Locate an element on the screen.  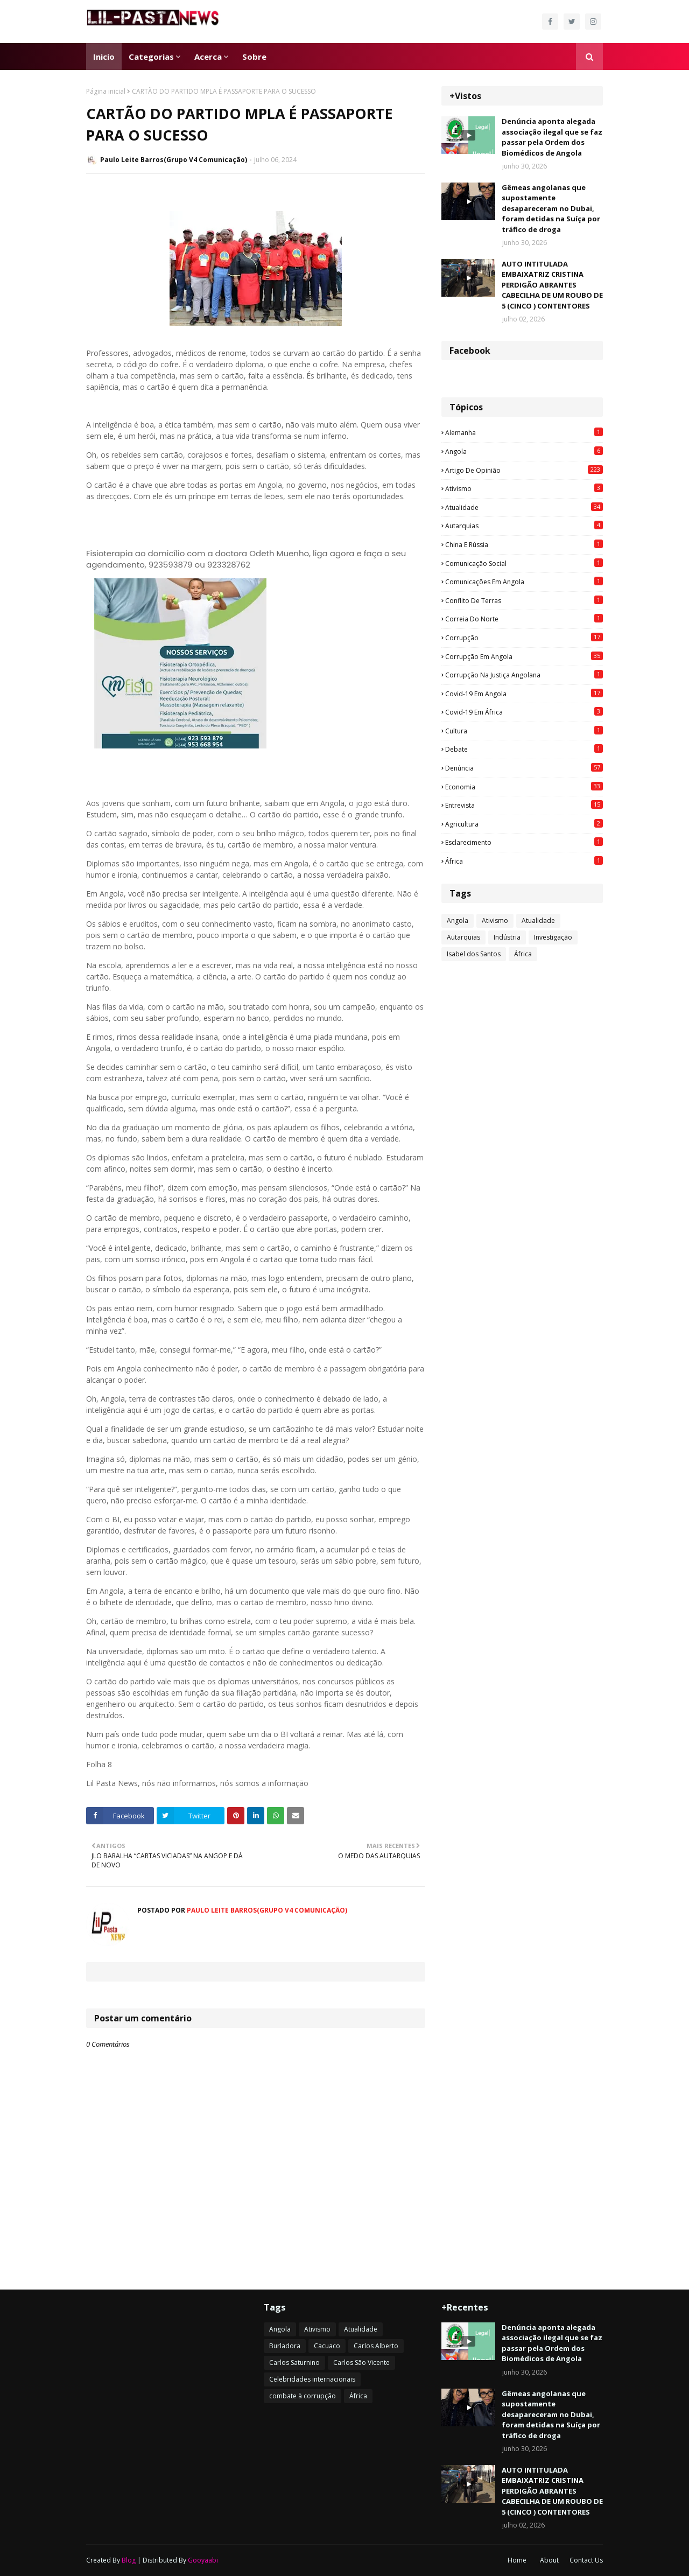
Conflito de terras is located at coordinates (524, 600).